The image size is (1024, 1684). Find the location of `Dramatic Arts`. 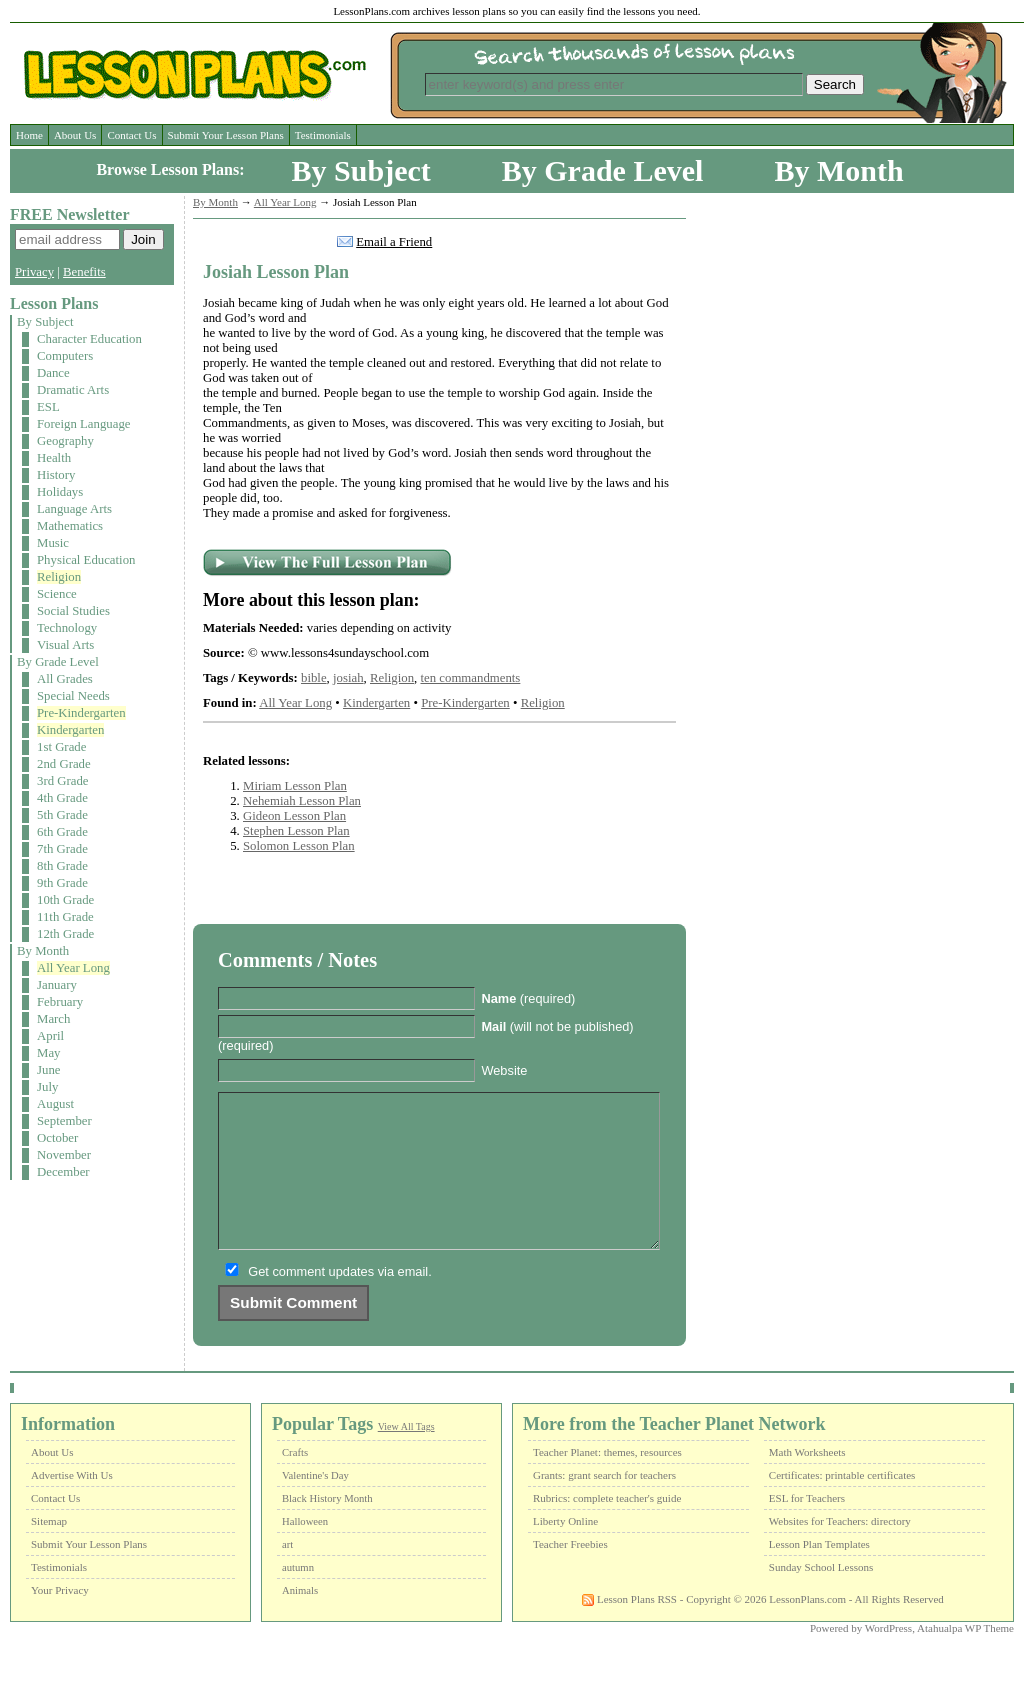

Dramatic Arts is located at coordinates (73, 390).